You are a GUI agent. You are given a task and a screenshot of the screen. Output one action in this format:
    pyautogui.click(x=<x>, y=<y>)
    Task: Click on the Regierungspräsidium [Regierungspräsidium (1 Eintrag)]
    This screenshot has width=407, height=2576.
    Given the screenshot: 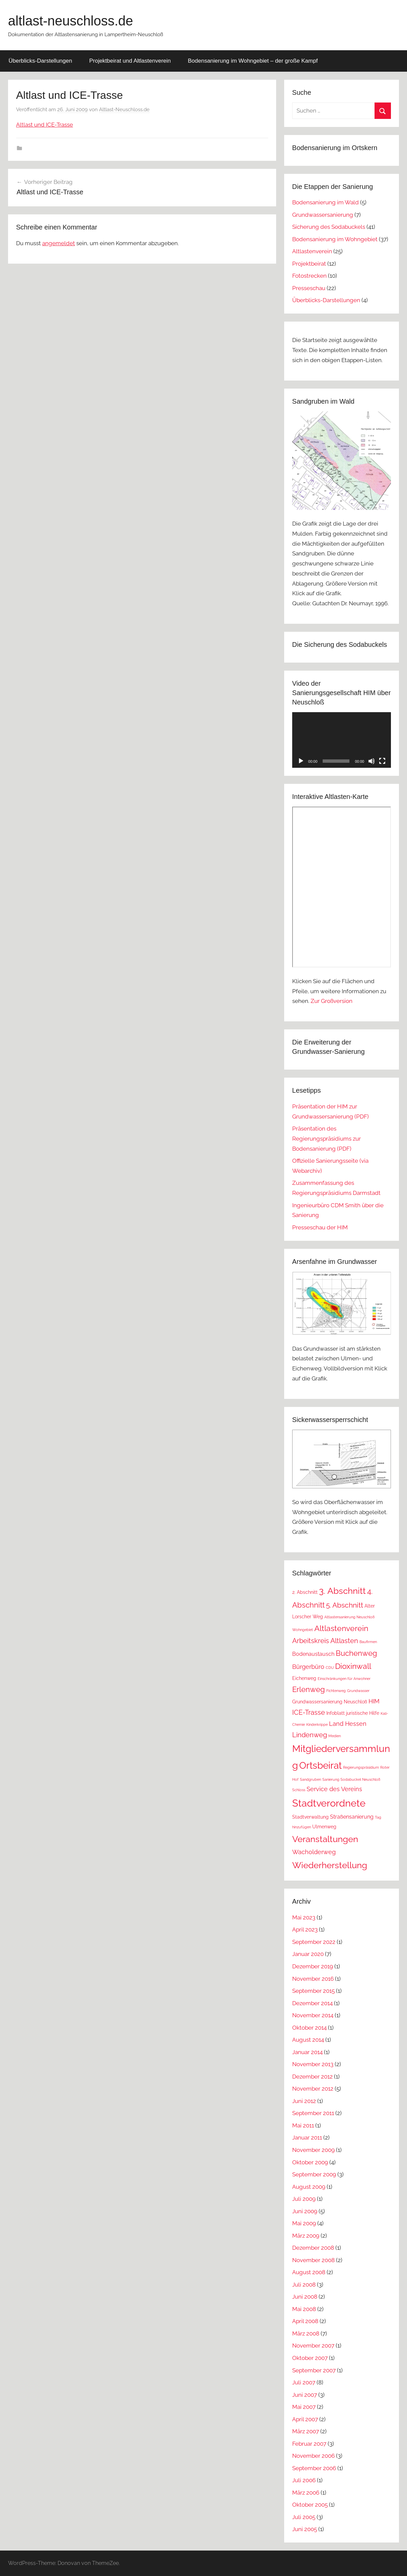 What is the action you would take?
    pyautogui.click(x=361, y=1767)
    